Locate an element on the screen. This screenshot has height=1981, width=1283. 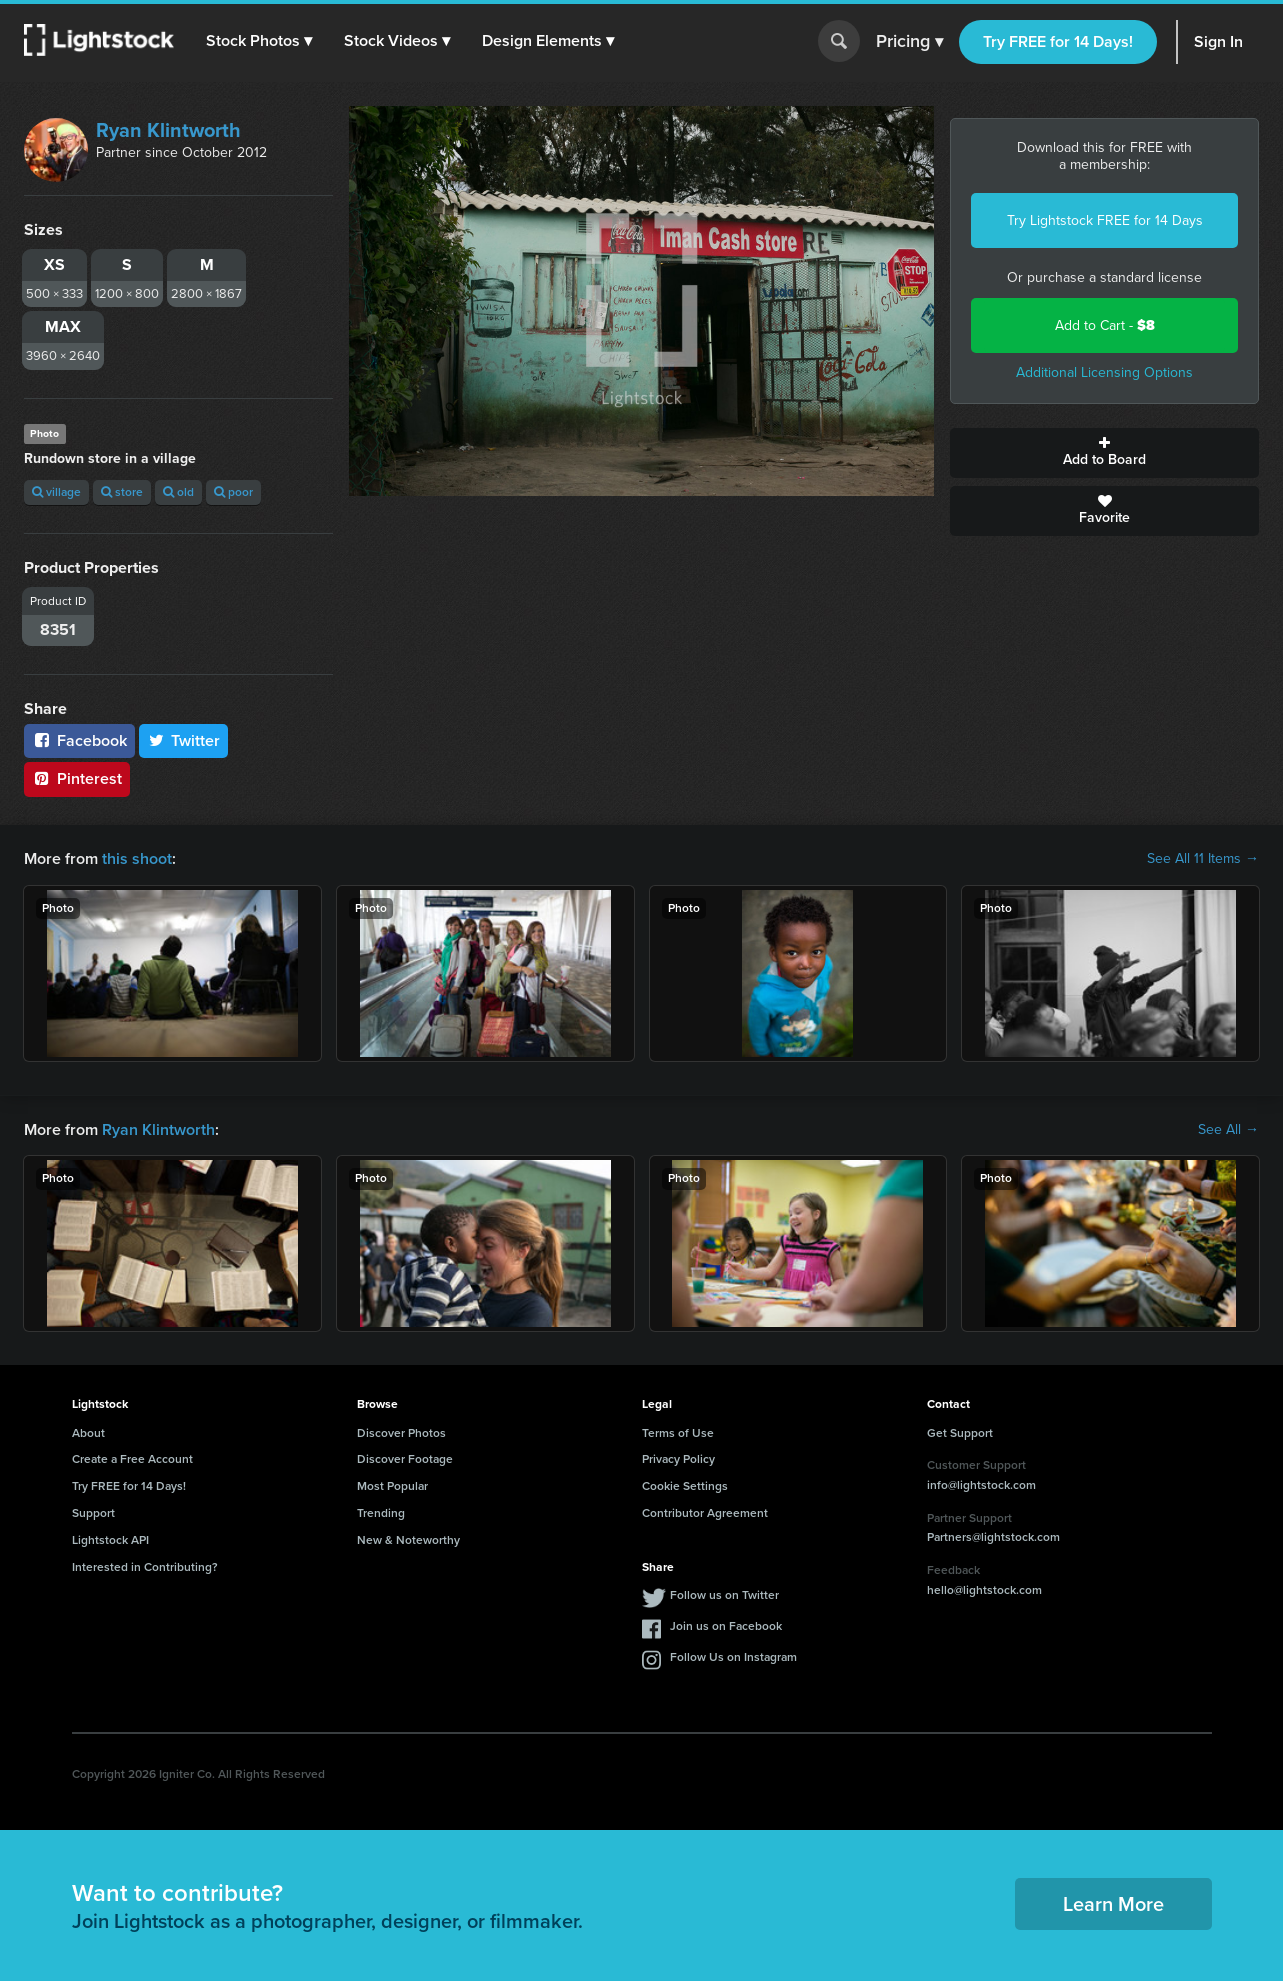
Lightstock API is located at coordinates (110, 1540).